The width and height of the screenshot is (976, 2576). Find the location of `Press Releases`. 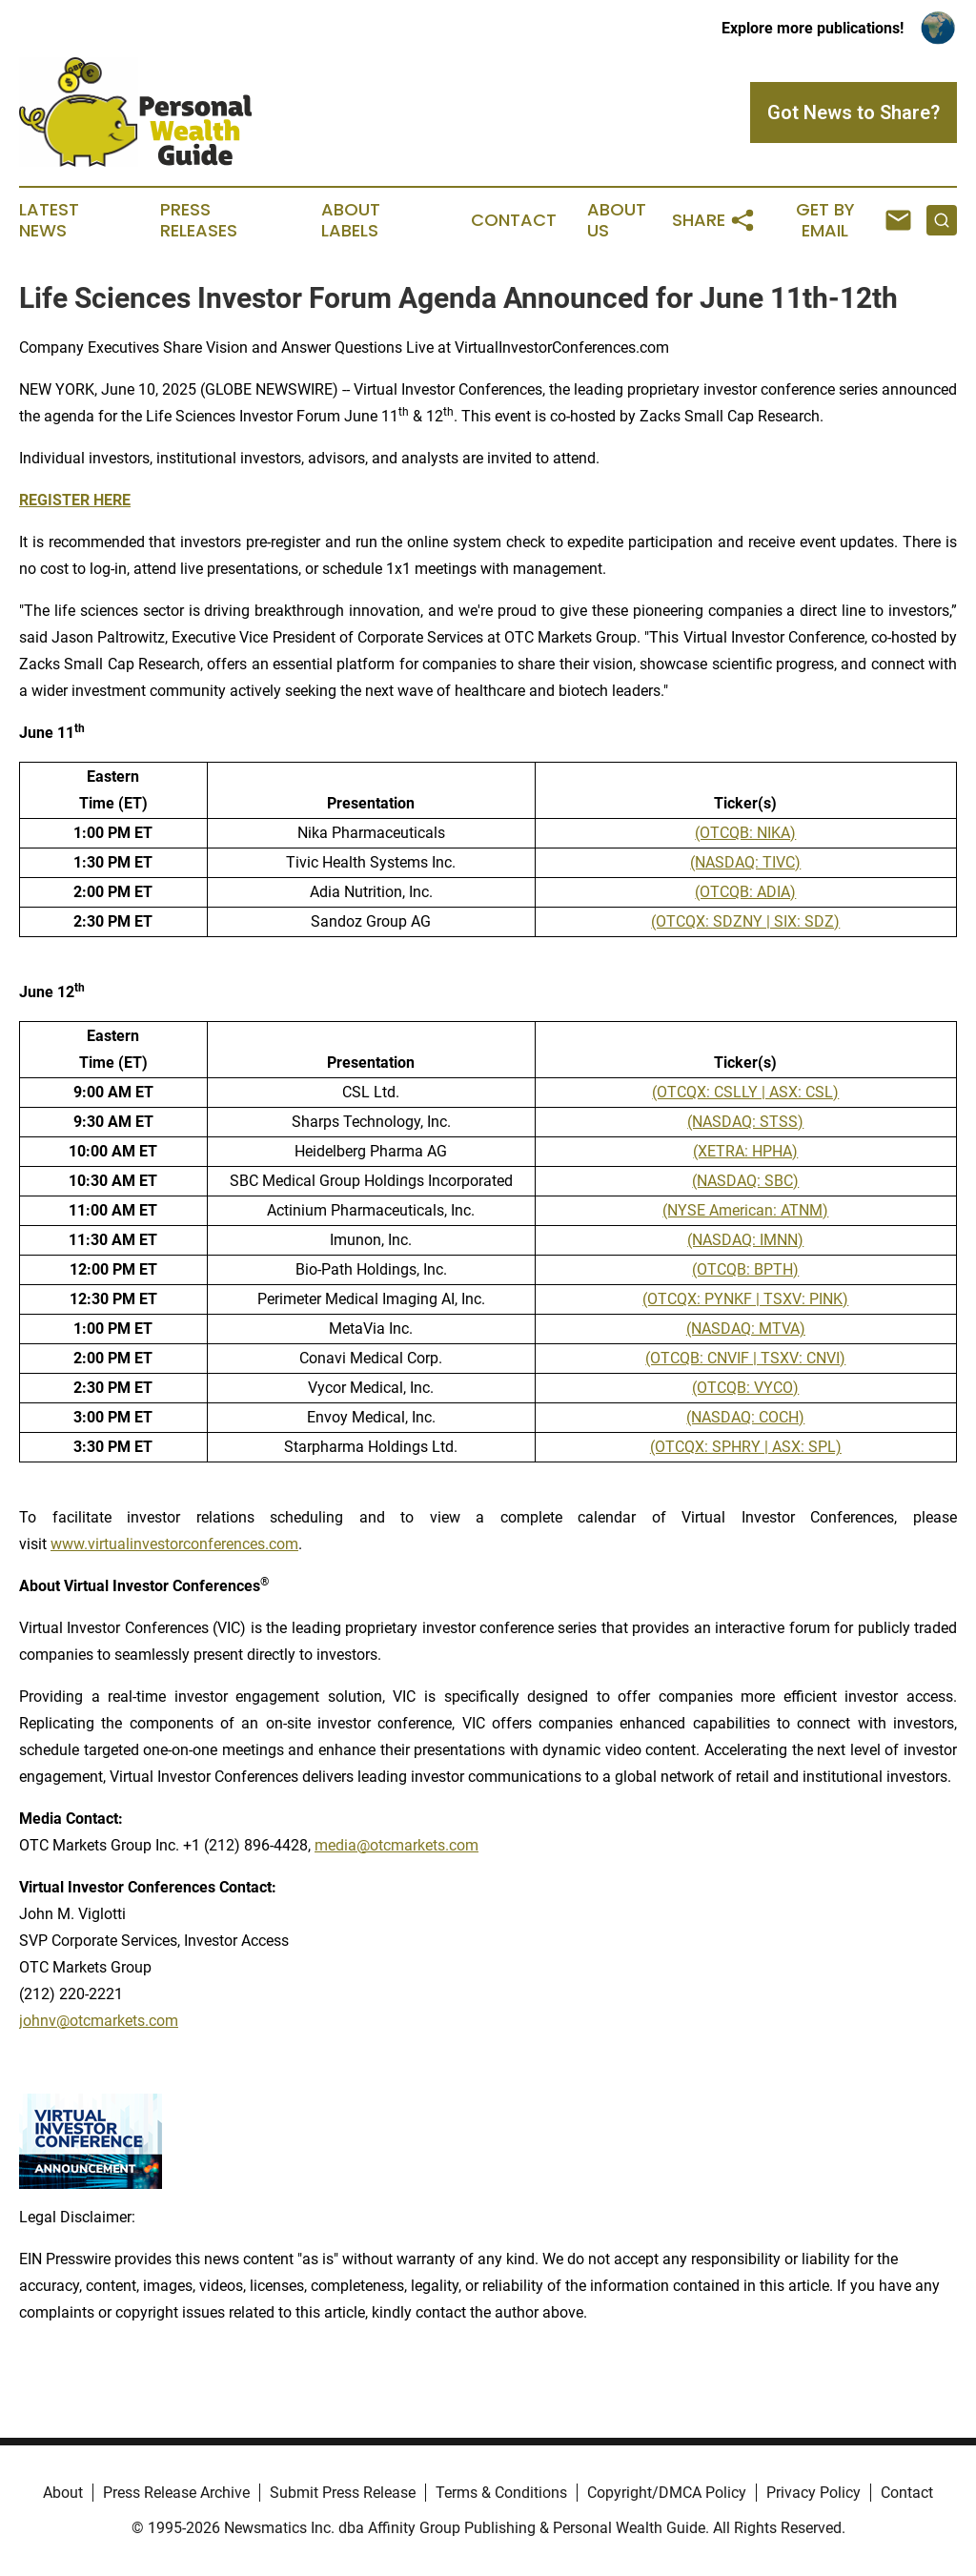

Press Releases is located at coordinates (198, 220).